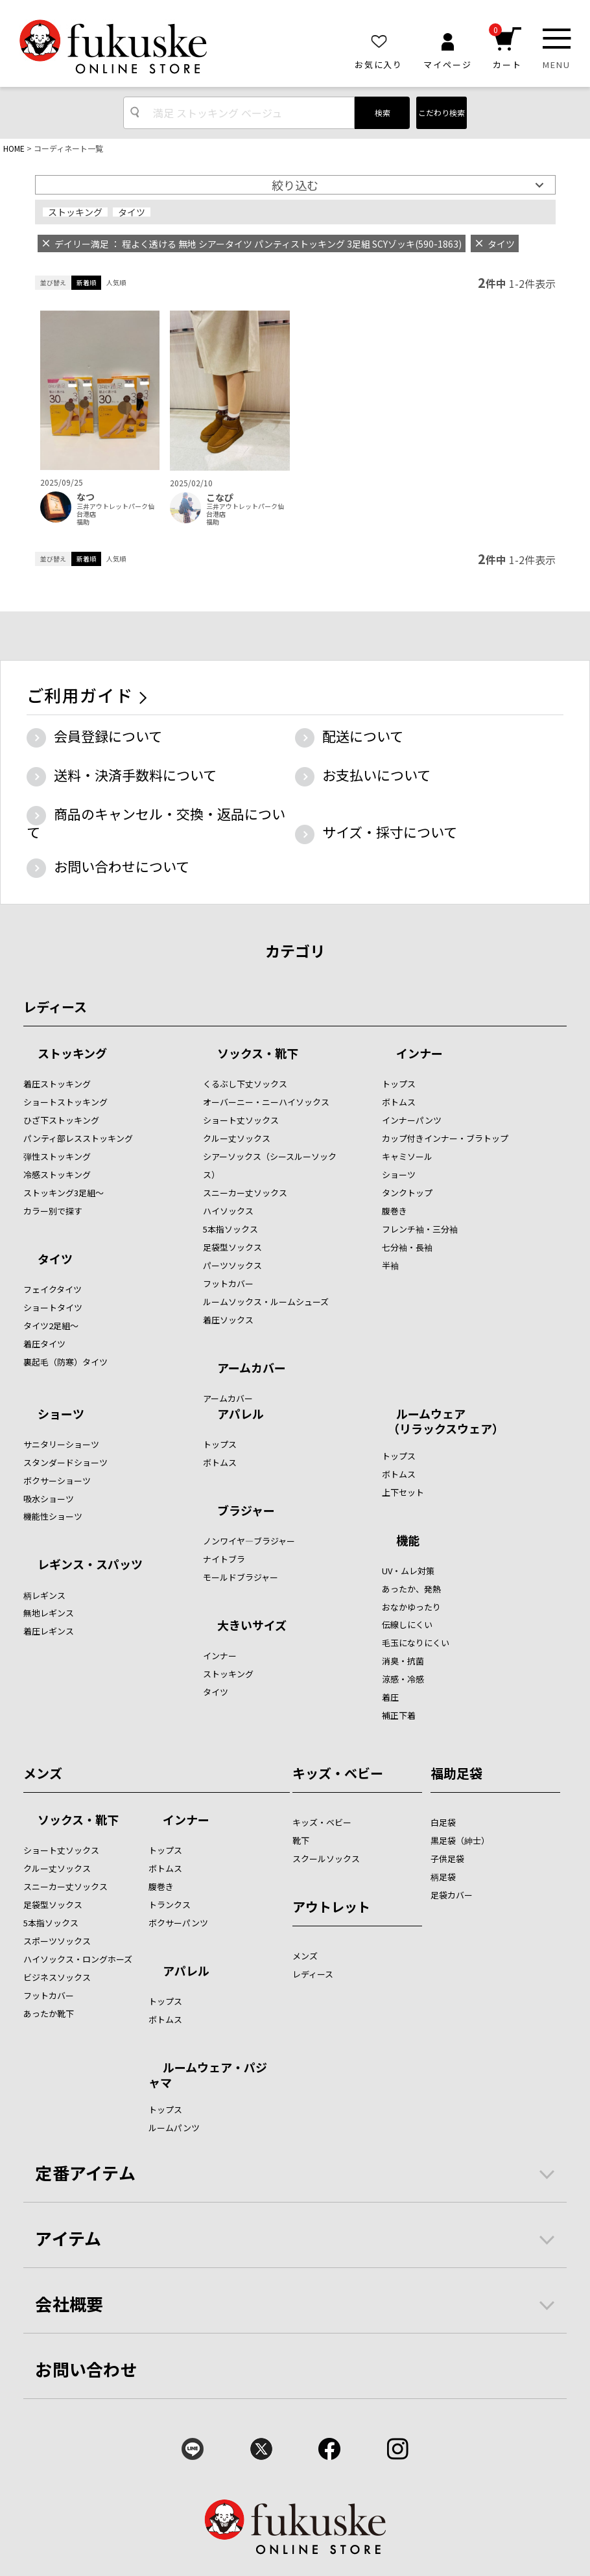  I want to click on UV・ムレ対策, so click(408, 1571).